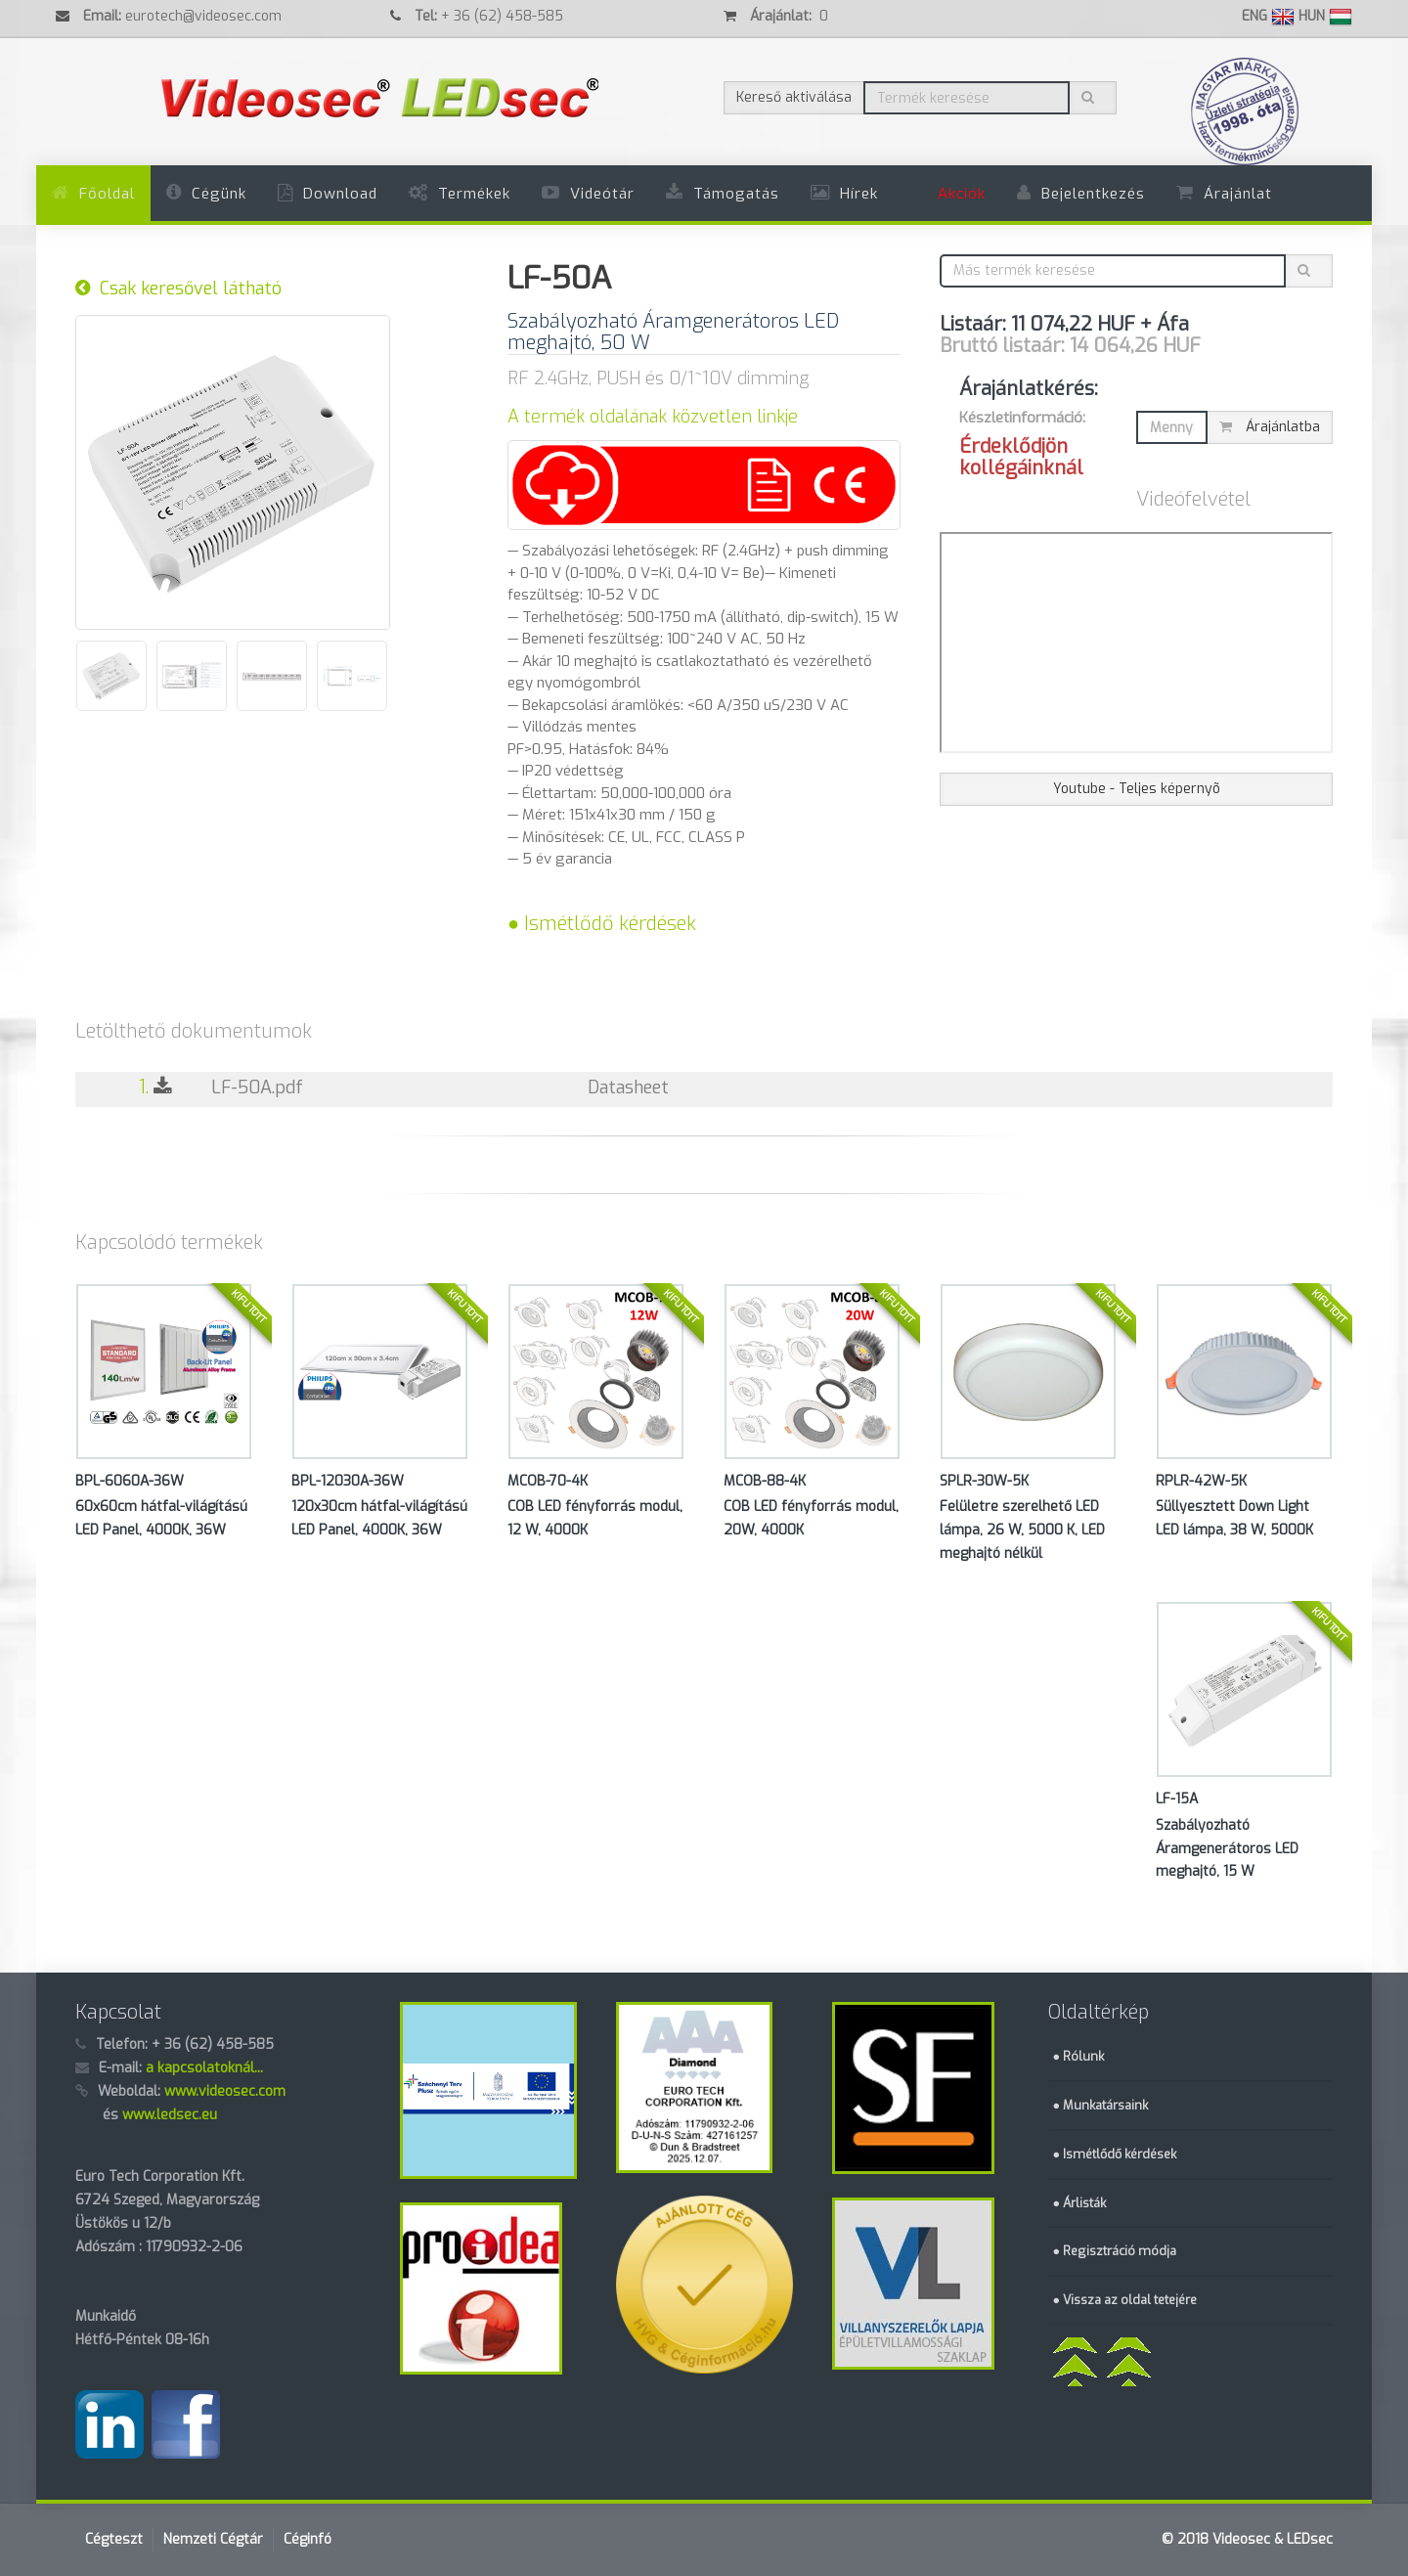  Describe the element at coordinates (213, 2539) in the screenshot. I see `Nemzeti Cégtár` at that location.